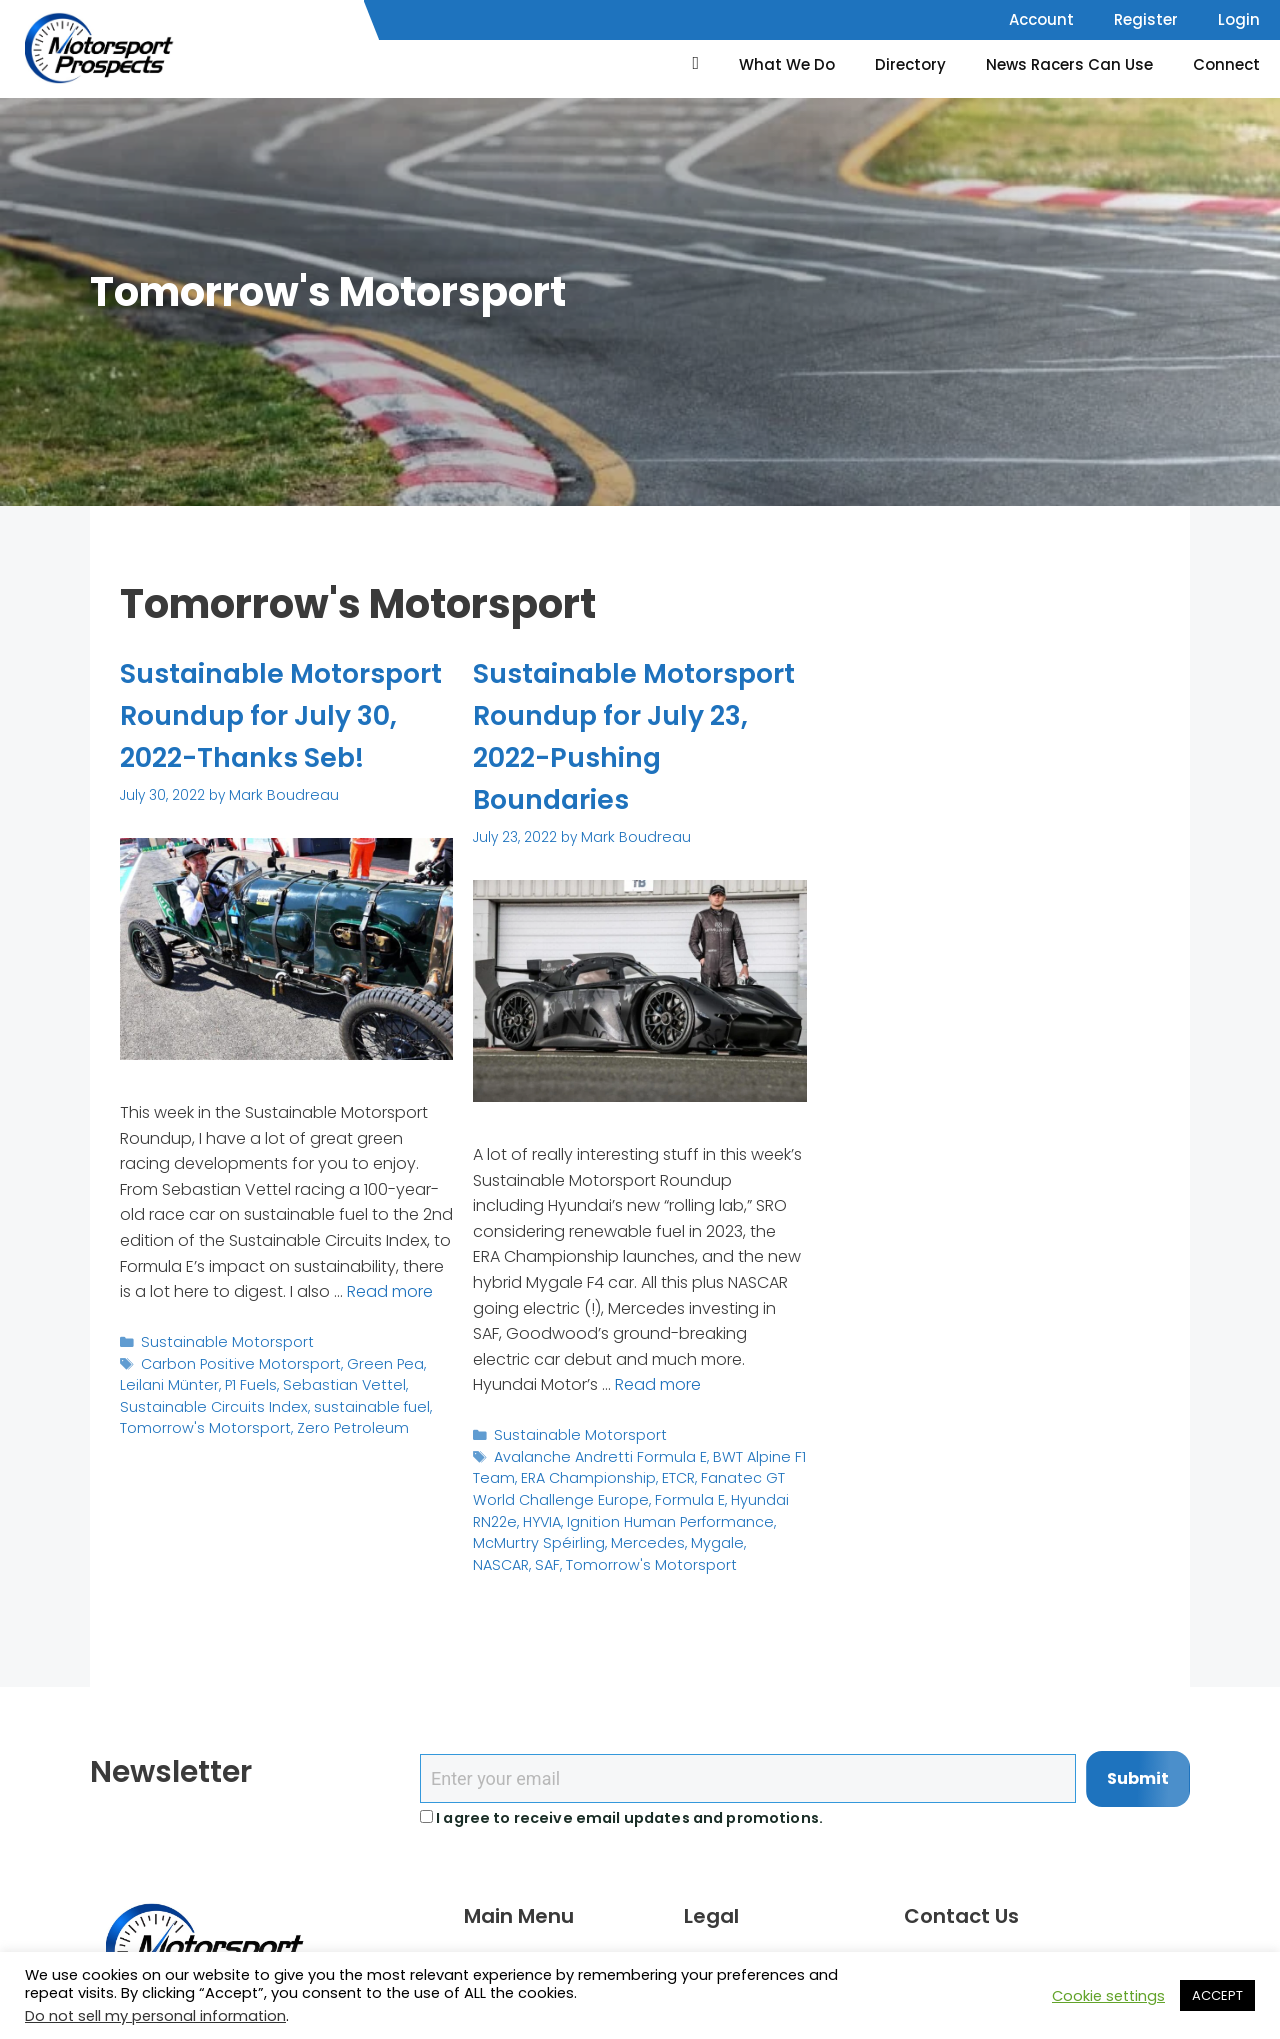 The image size is (1280, 2039). I want to click on ETCR, so click(667, 1474).